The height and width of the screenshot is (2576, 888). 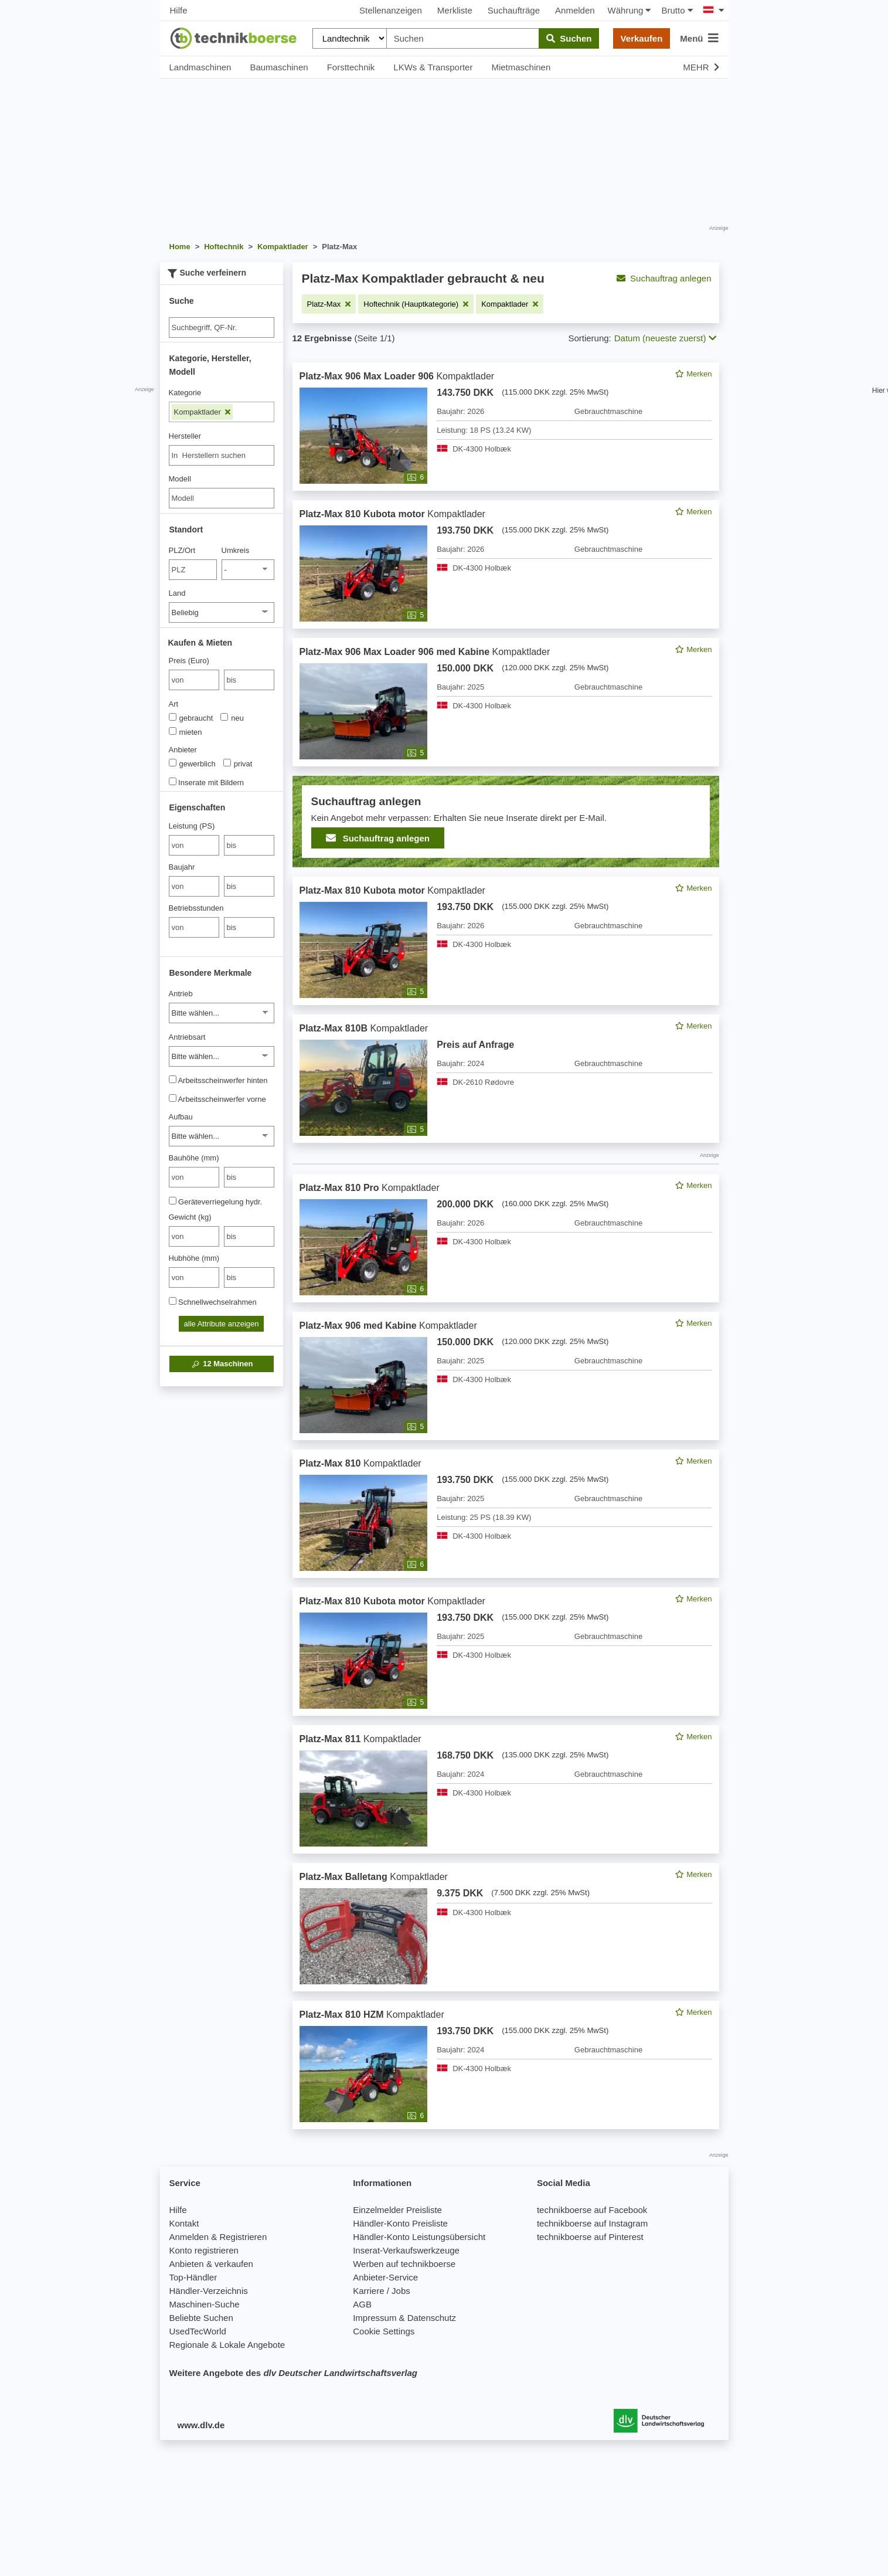 I want to click on [combobox], so click(x=221, y=455).